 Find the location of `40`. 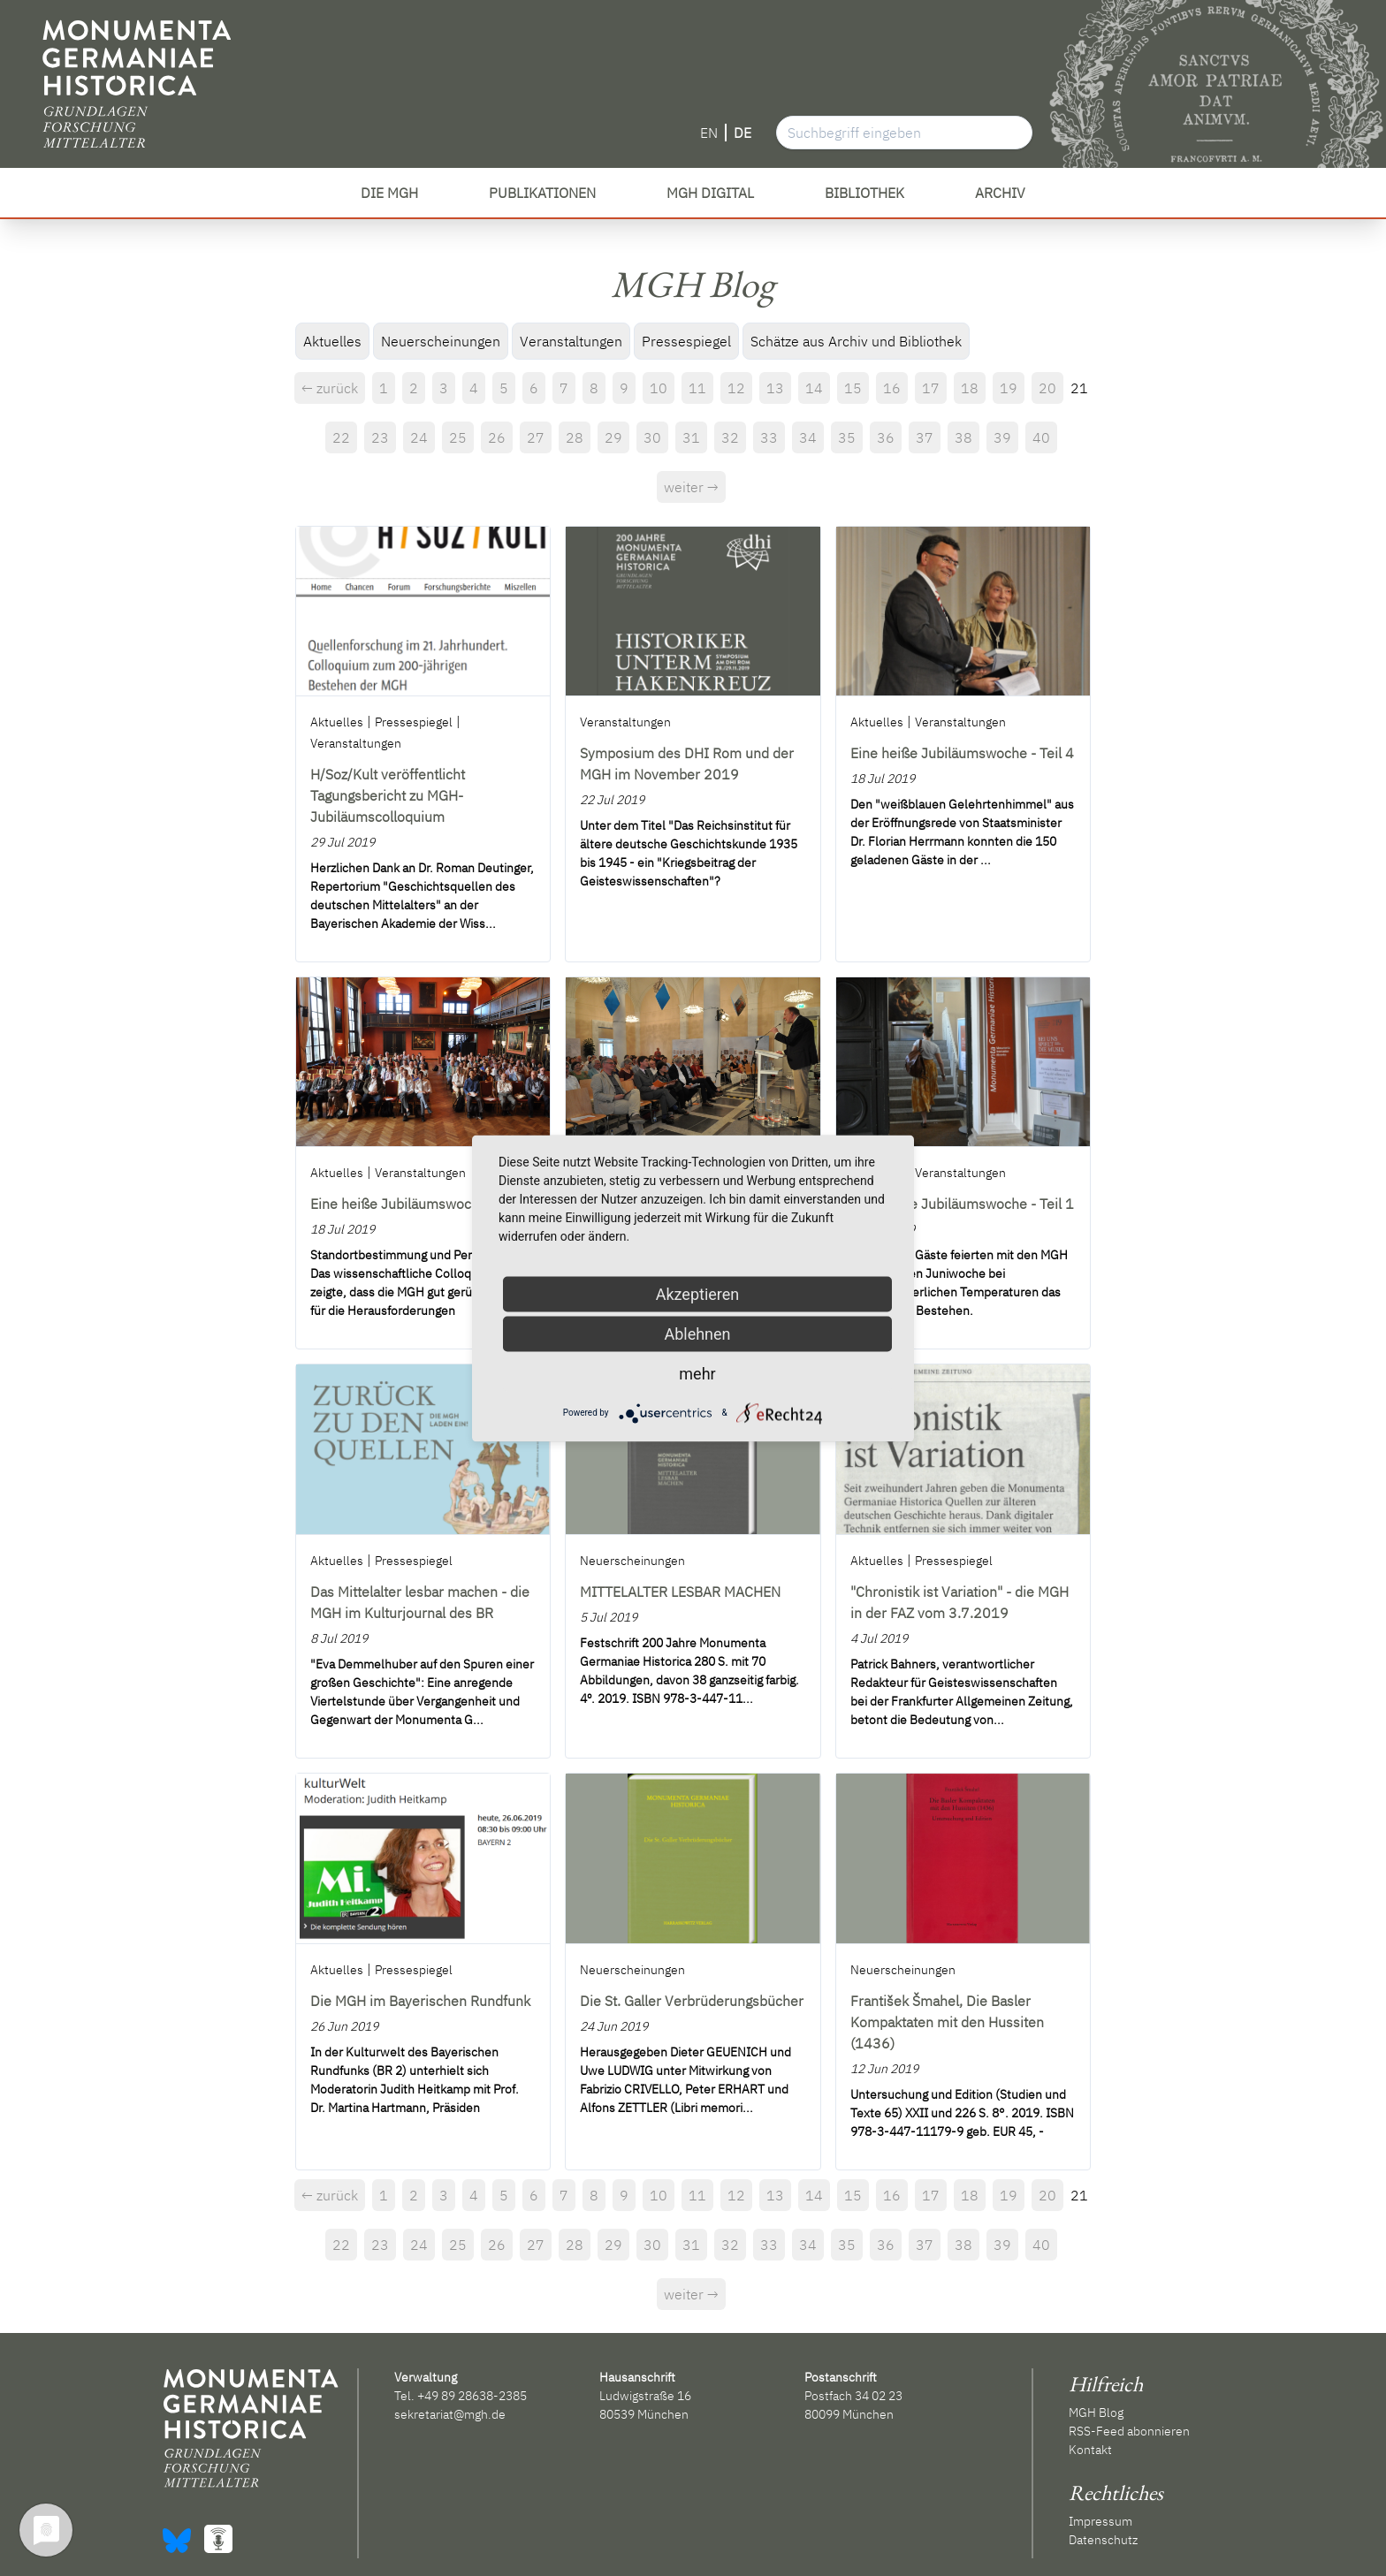

40 is located at coordinates (1041, 437).